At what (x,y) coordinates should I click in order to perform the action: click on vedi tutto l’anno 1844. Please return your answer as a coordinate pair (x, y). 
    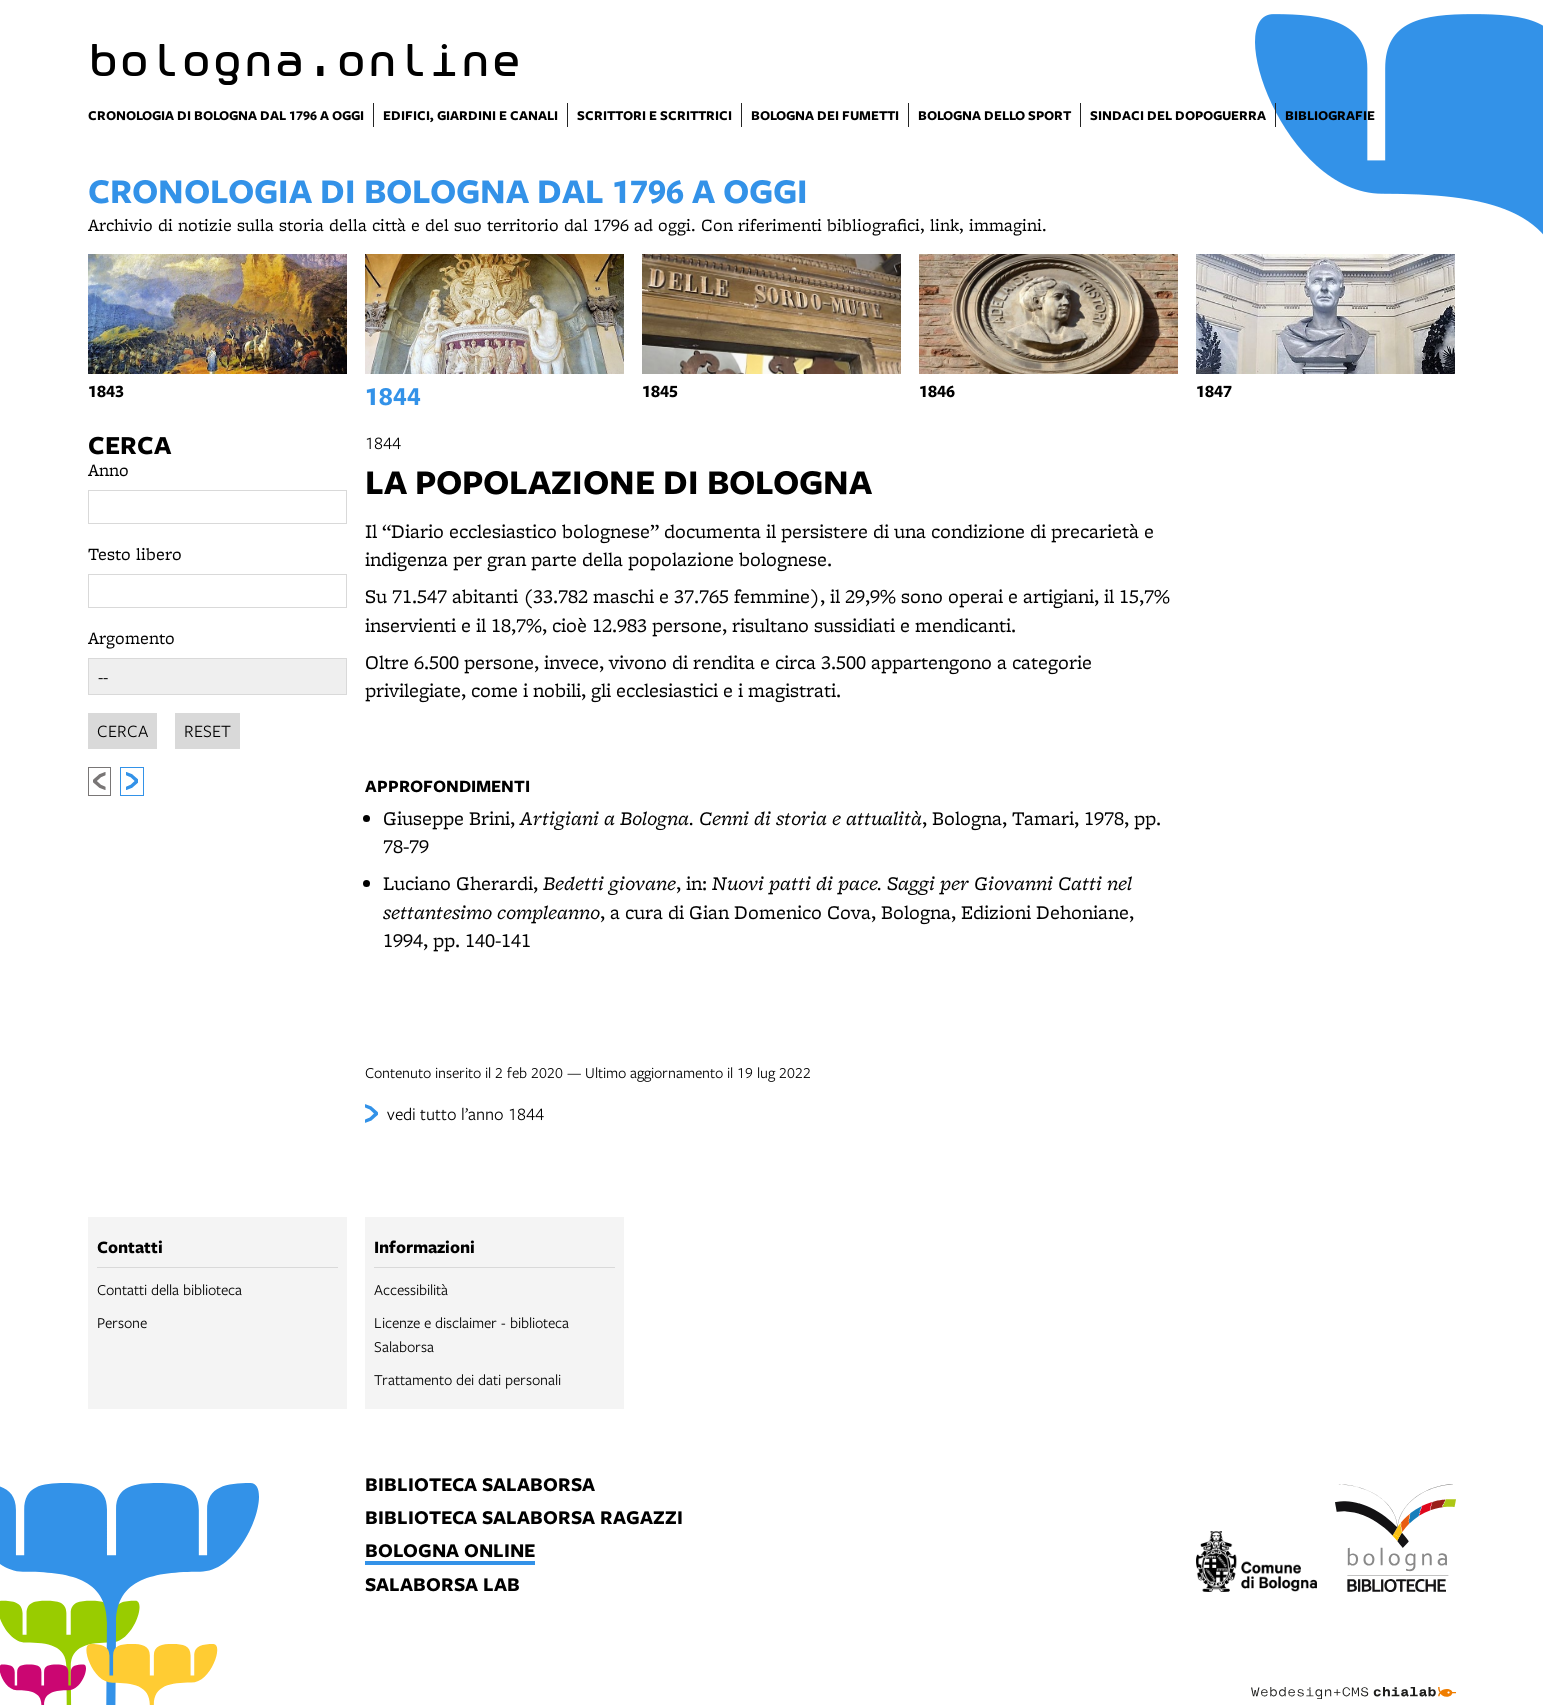
    Looking at the image, I should click on (465, 1113).